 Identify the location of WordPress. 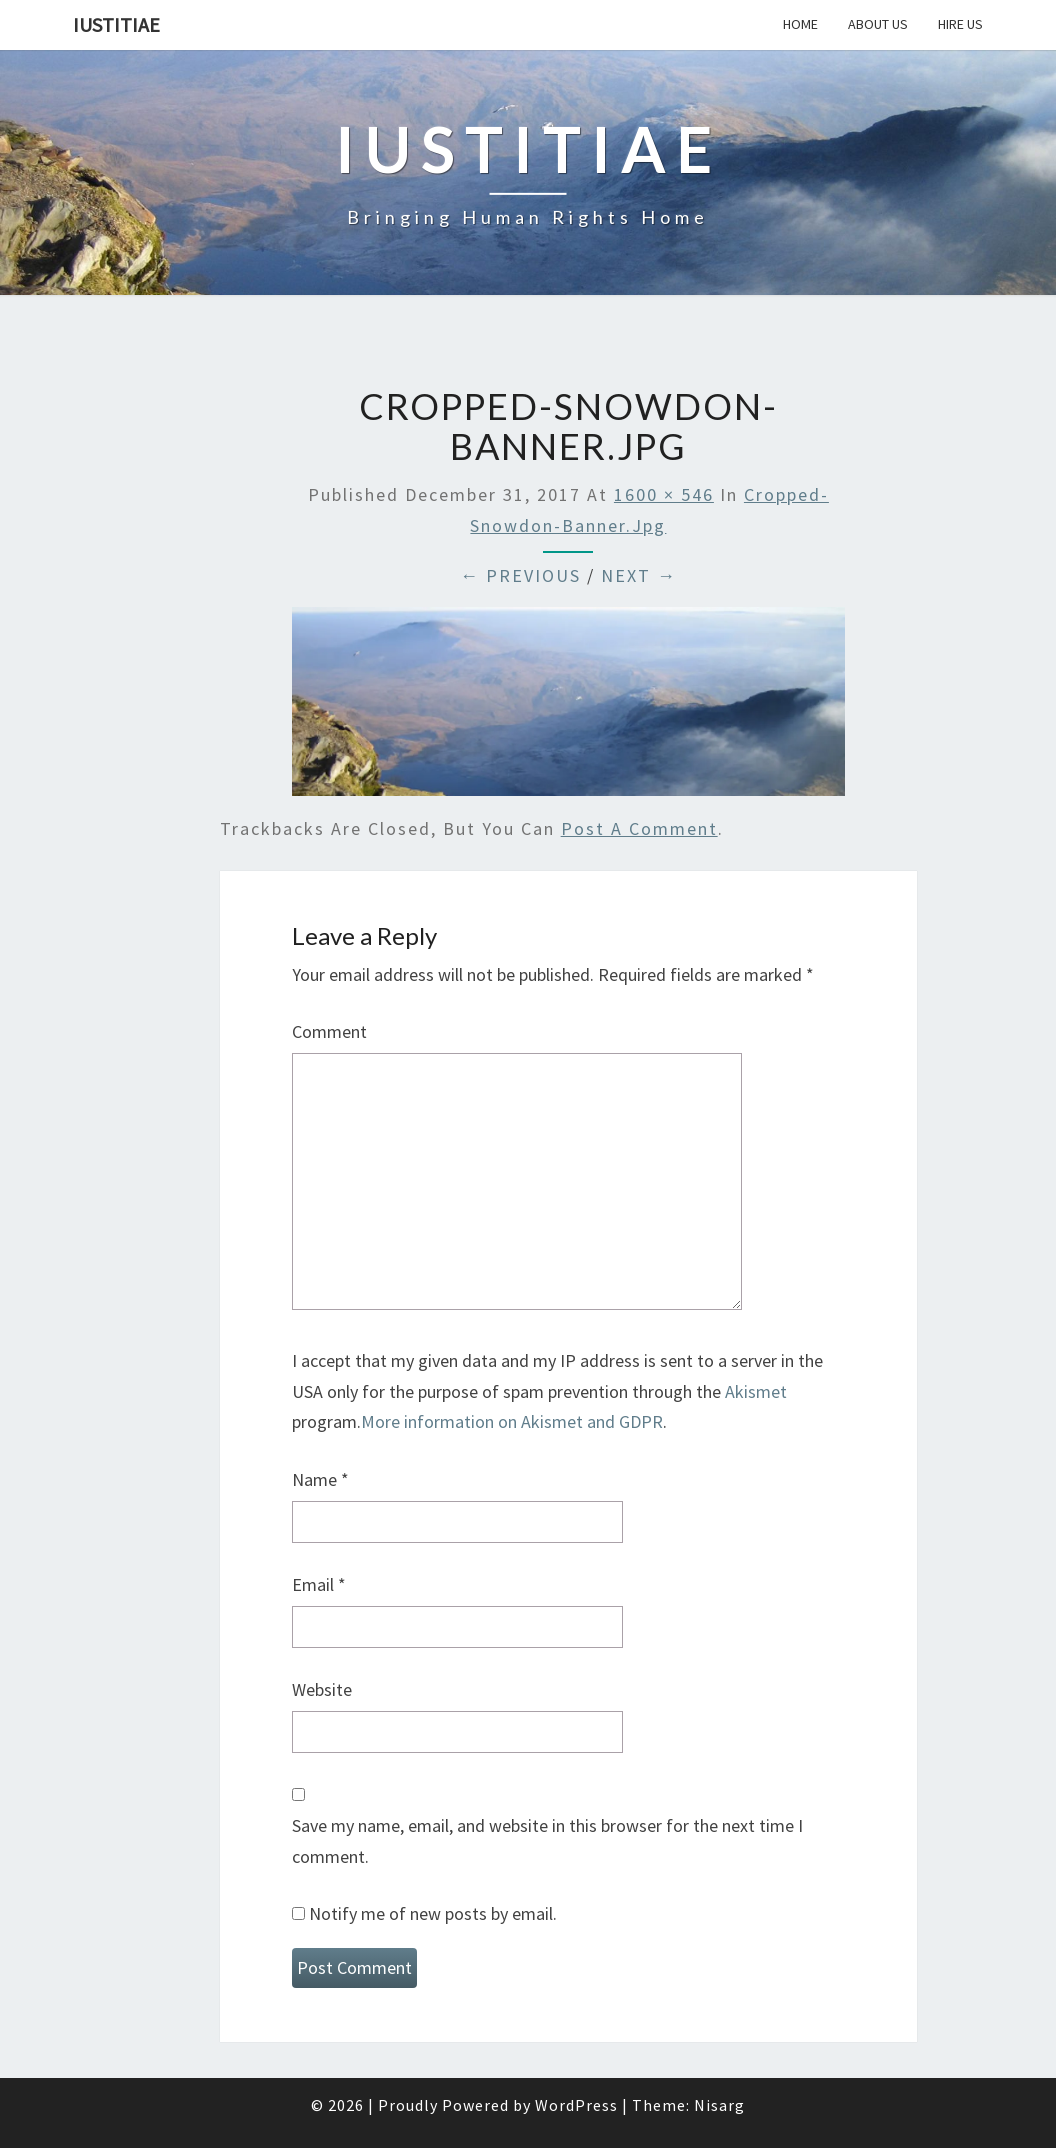
(576, 2105).